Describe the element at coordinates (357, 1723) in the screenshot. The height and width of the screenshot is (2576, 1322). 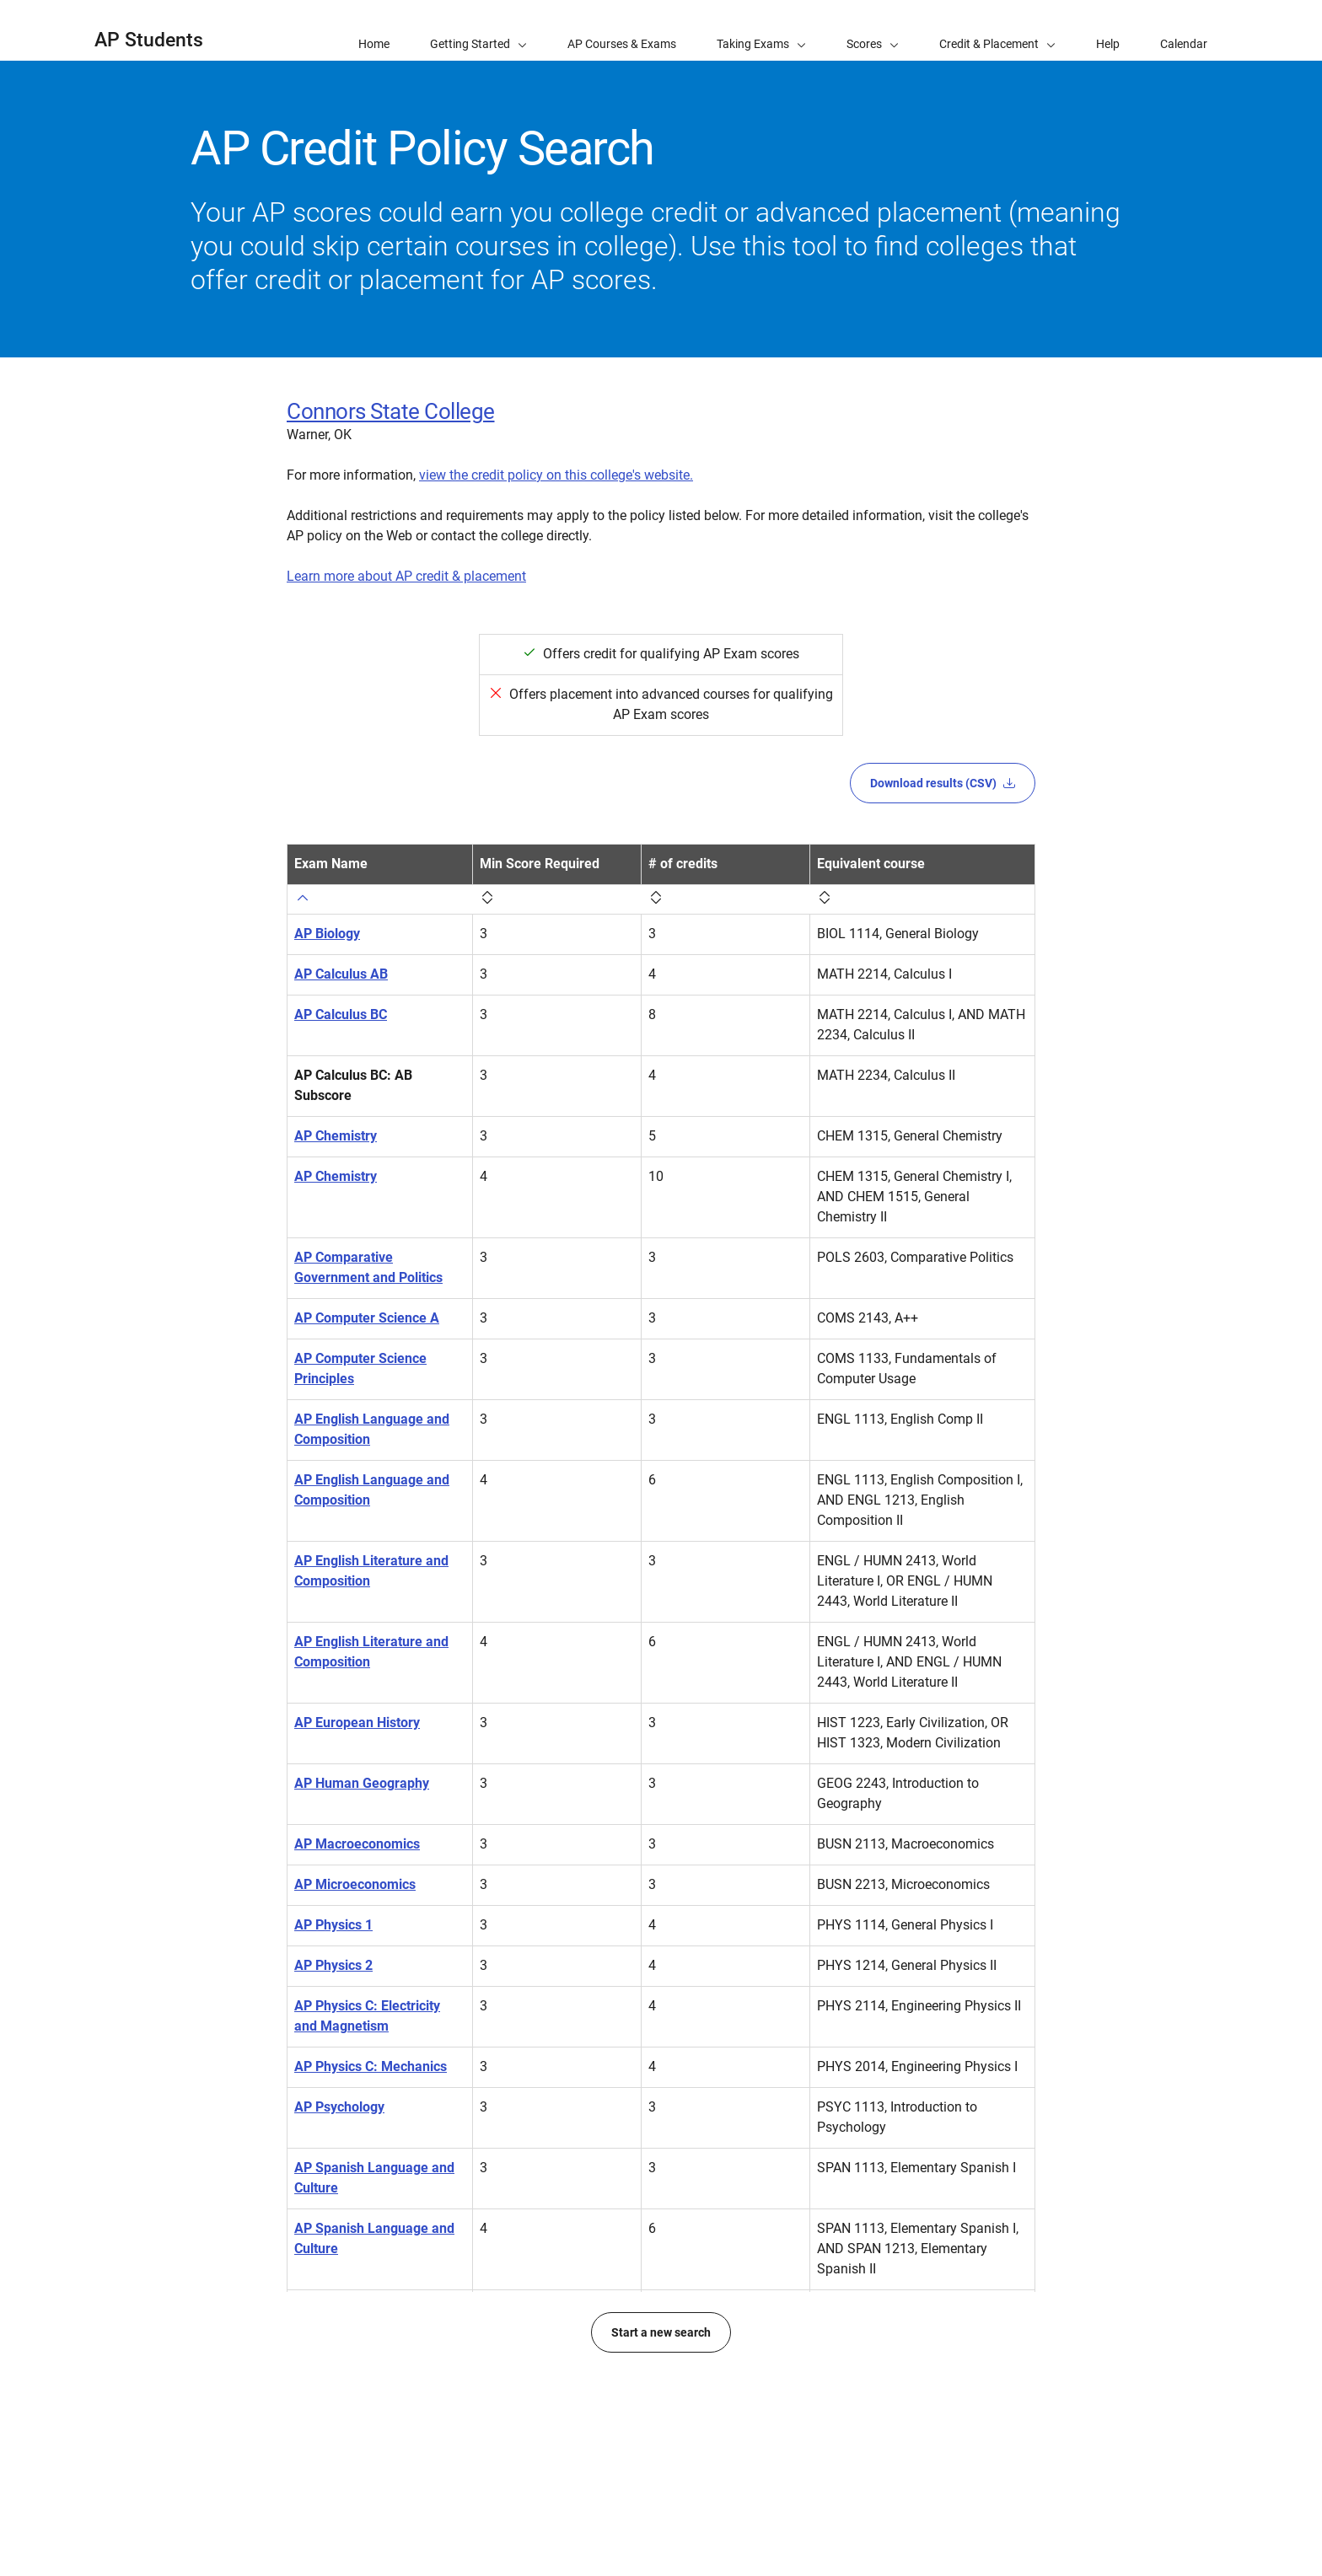
I see `AP European History` at that location.